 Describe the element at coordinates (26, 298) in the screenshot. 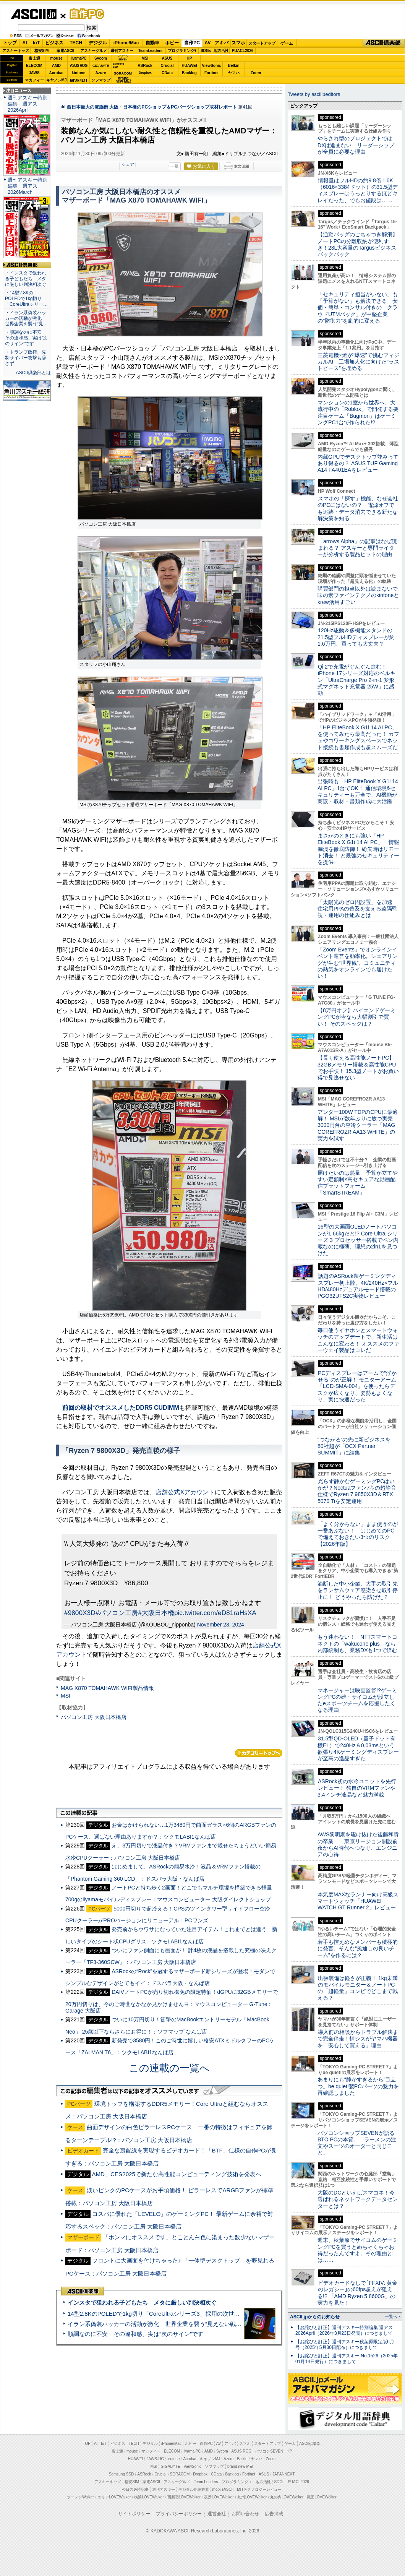

I see `・14型2.8KのPOLEDで1kg切り「CoreUltraシリー…` at that location.